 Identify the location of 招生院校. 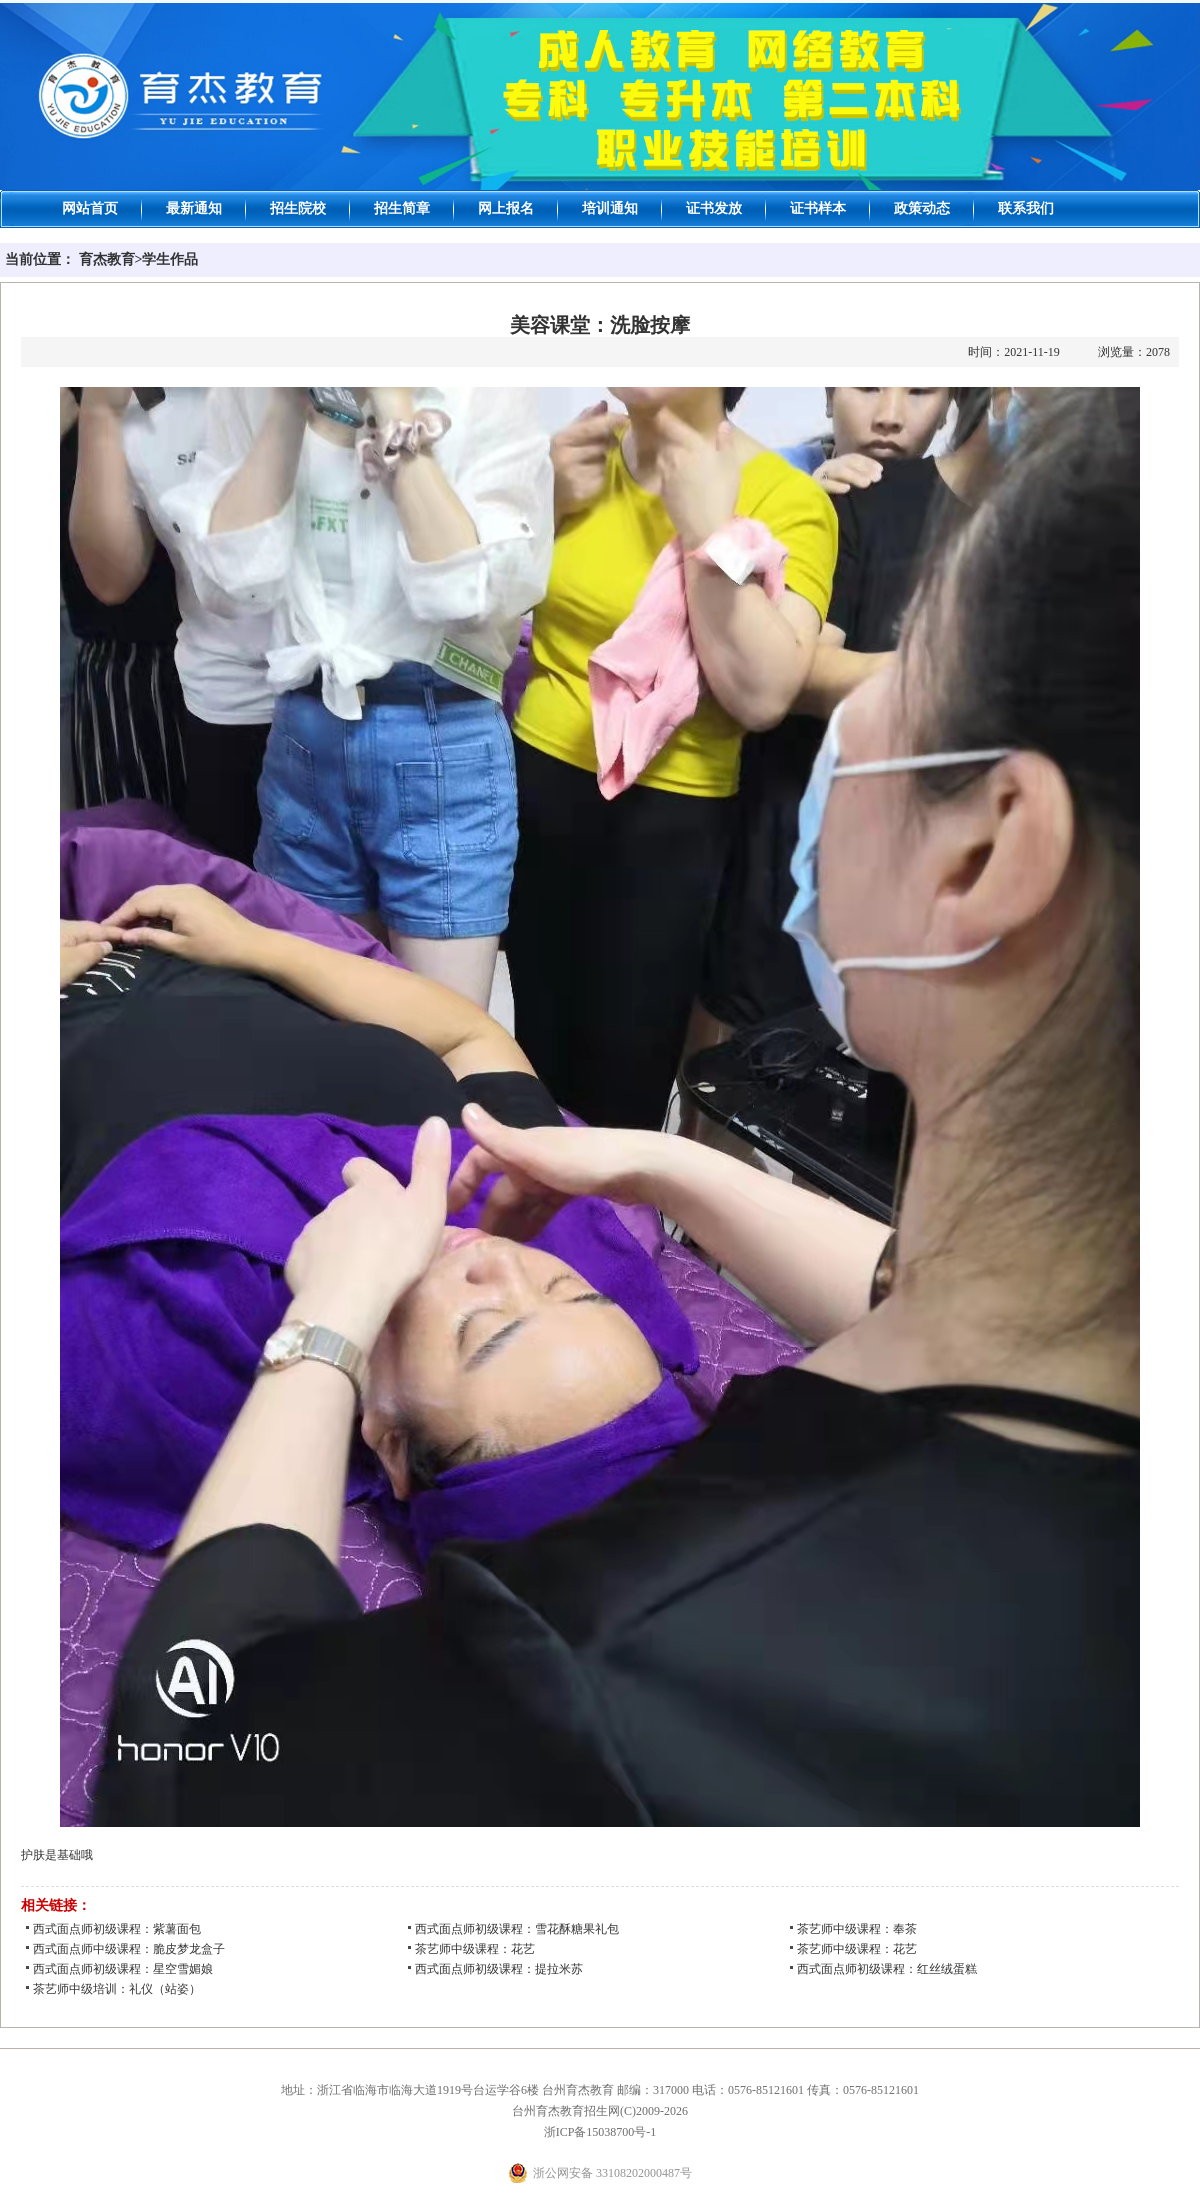
(298, 208).